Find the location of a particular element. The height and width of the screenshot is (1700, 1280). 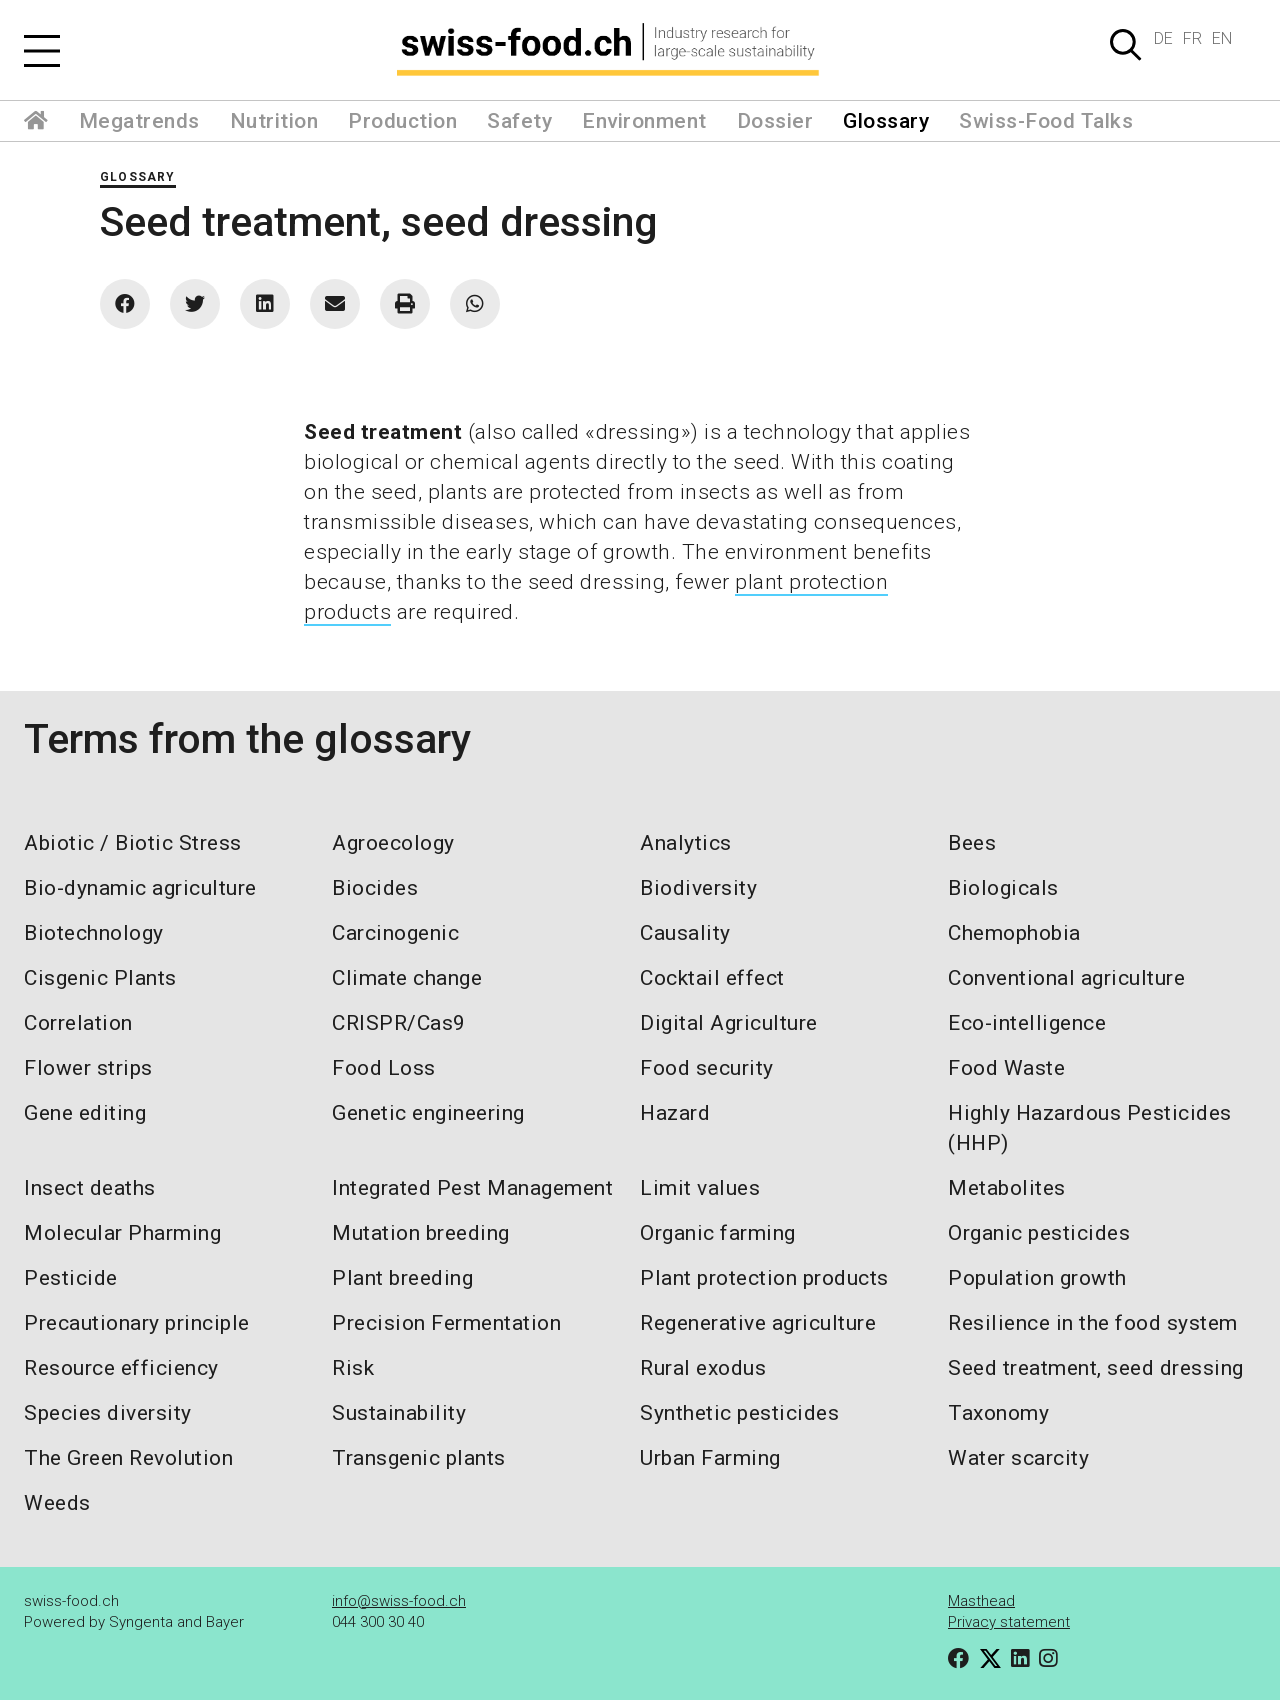

Conventional agriculture is located at coordinates (1066, 978).